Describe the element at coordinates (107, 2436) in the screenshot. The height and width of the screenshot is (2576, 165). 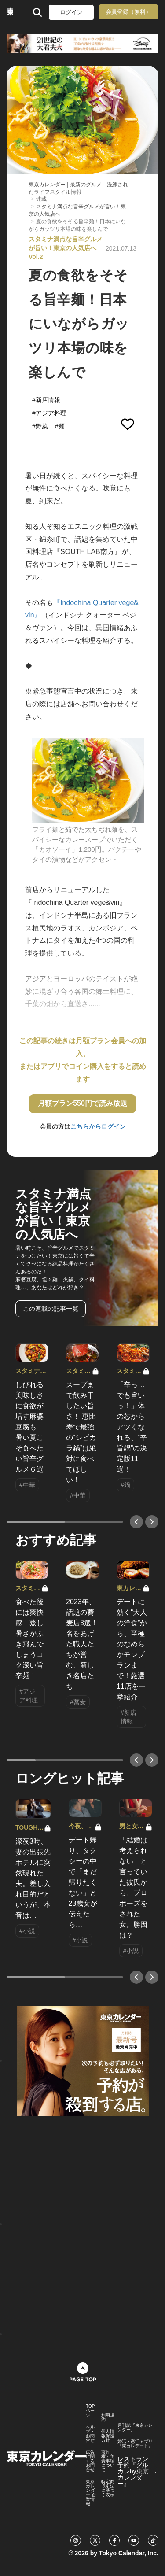
I see `個人情報保護方針` at that location.